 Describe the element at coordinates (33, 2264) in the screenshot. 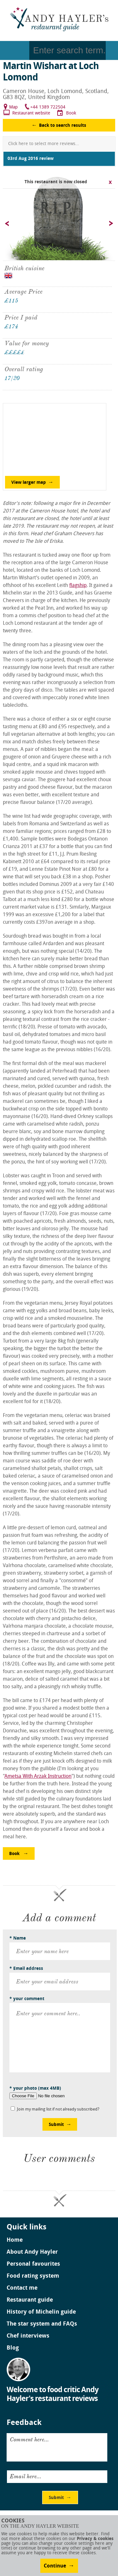

I see `Personal favourites` at that location.